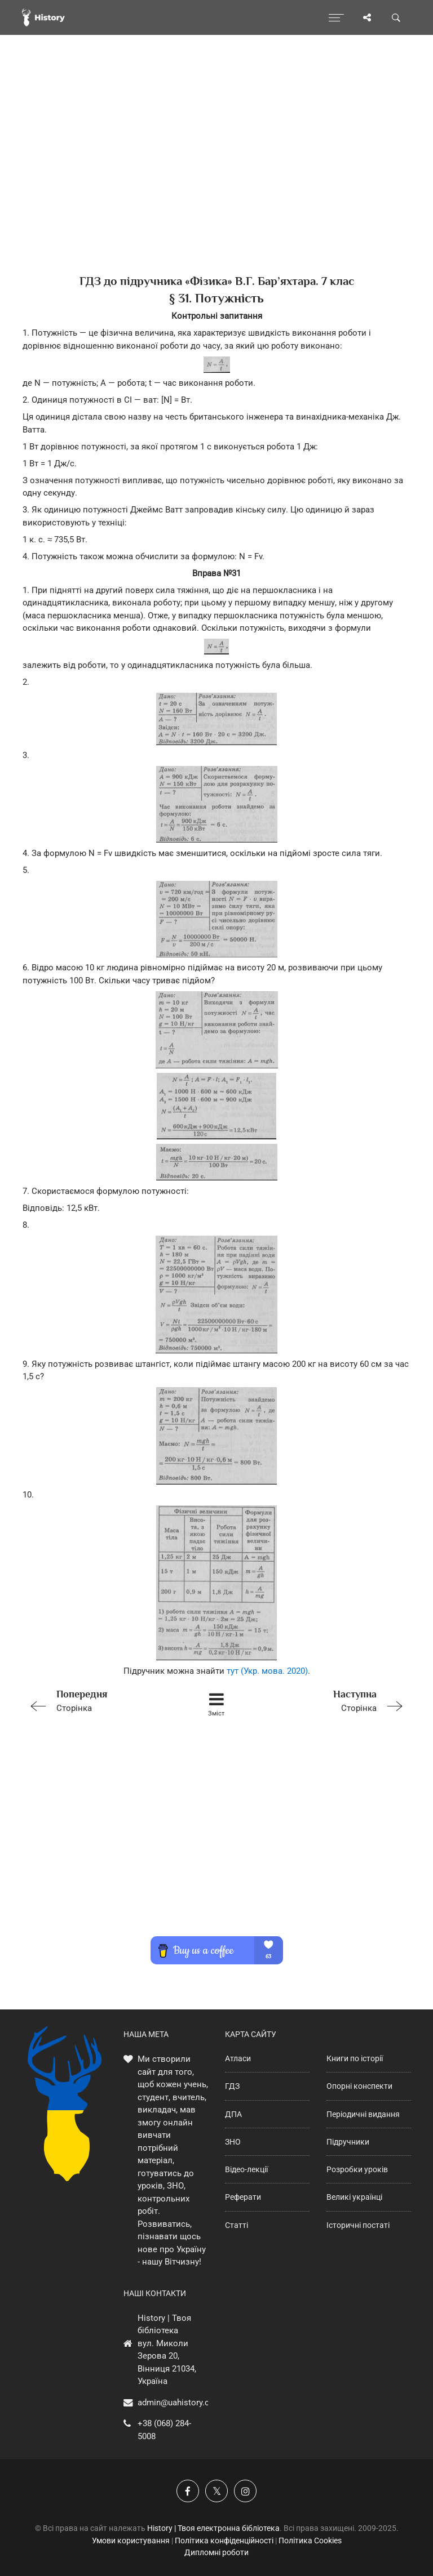 This screenshot has height=2576, width=433. Describe the element at coordinates (213, 2528) in the screenshot. I see `History | Твоя електронна бібліотека` at that location.